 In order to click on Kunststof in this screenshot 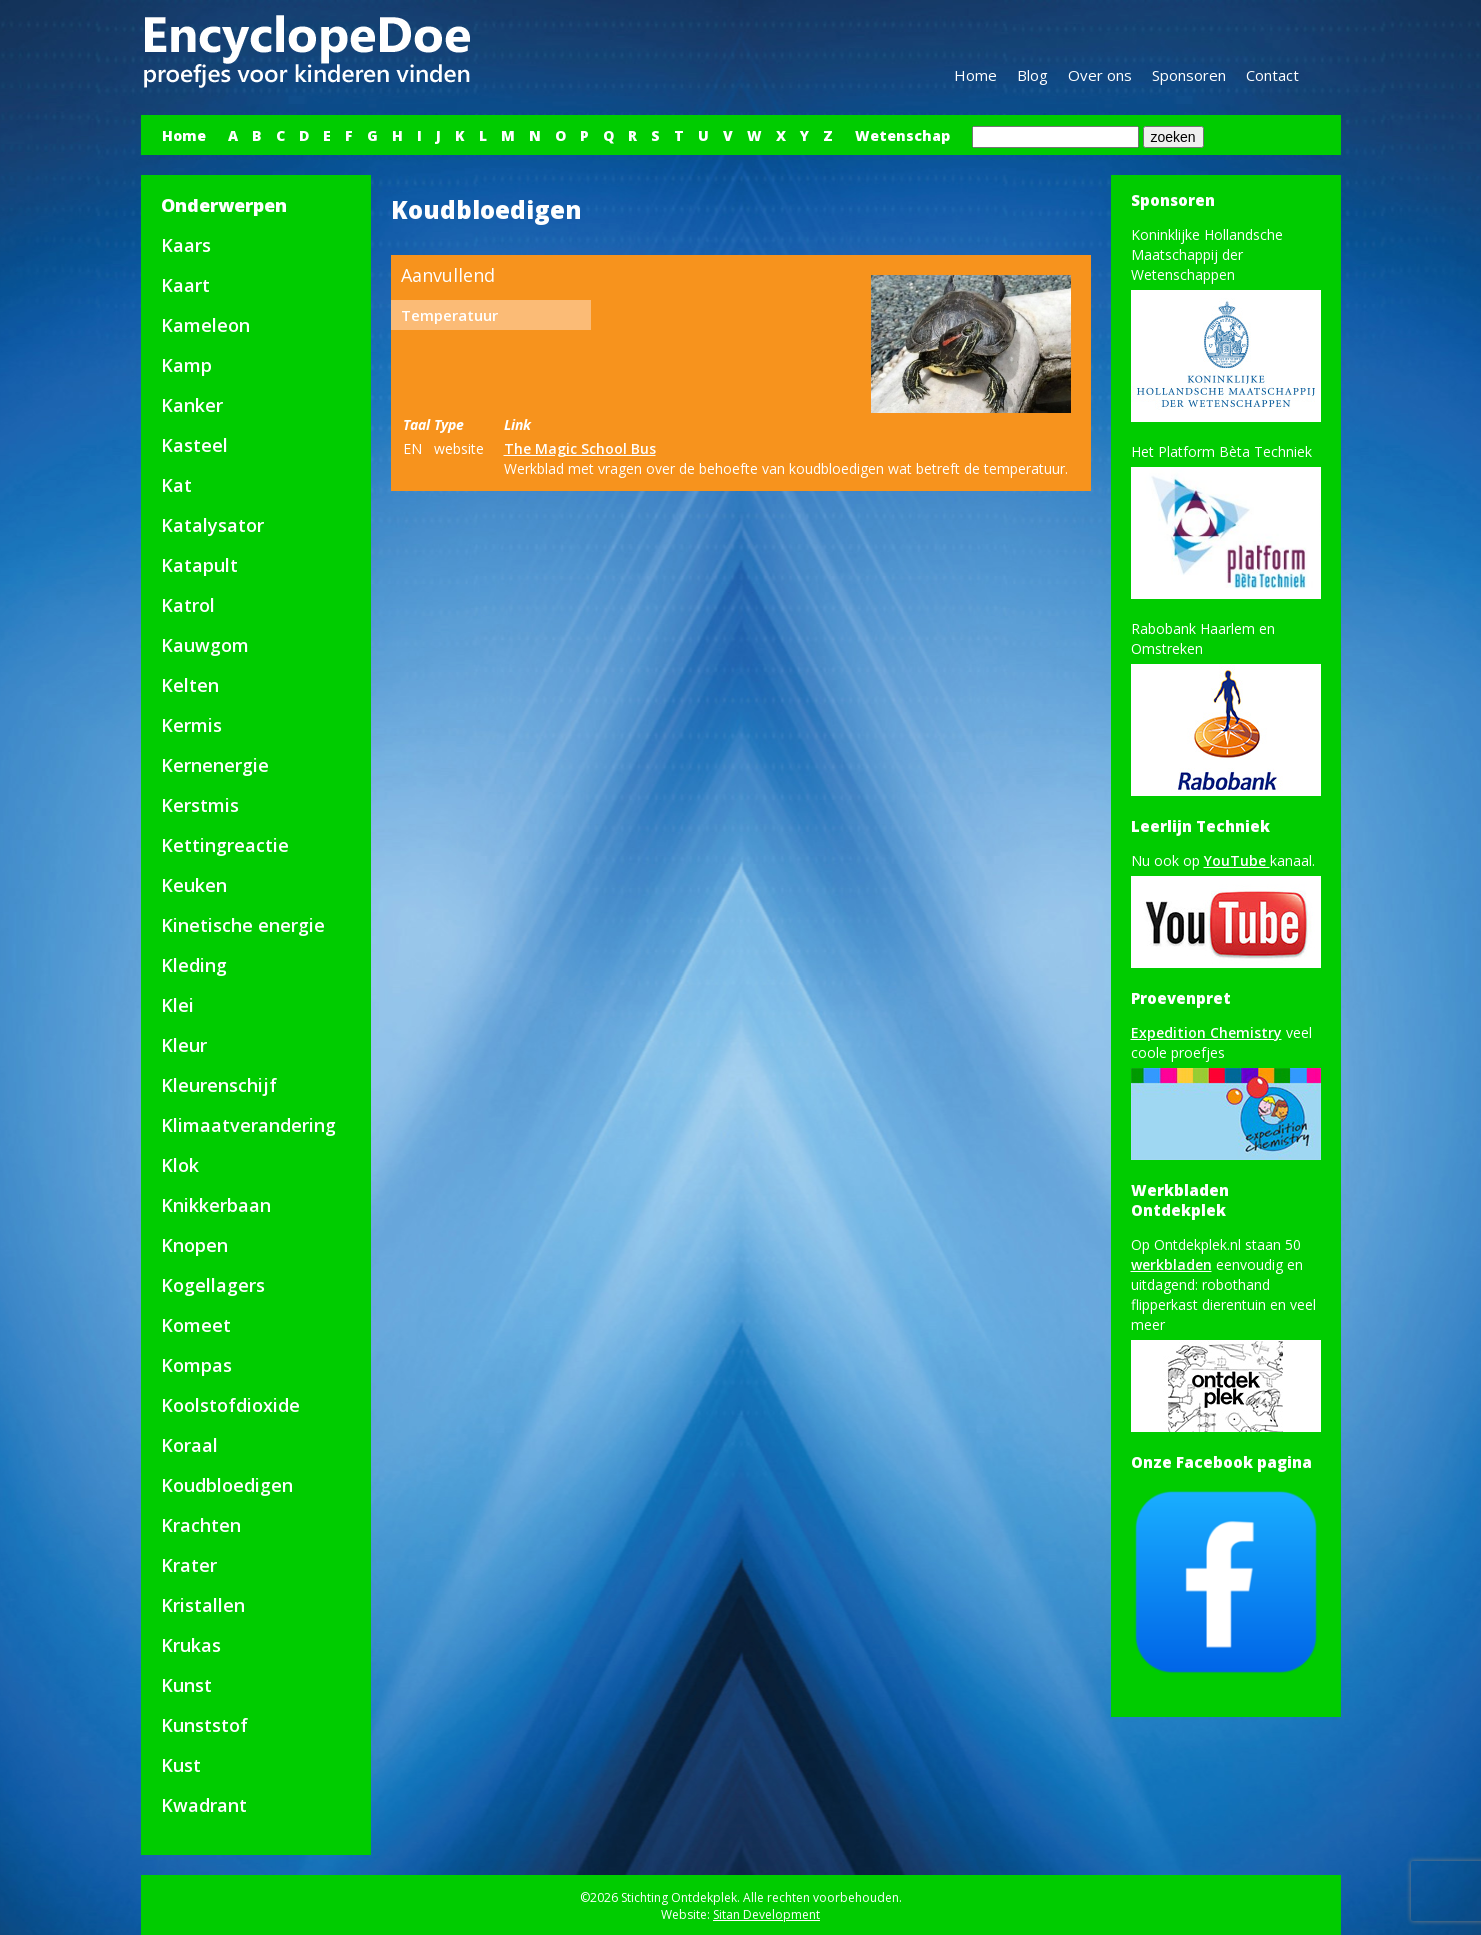, I will do `click(204, 1725)`.